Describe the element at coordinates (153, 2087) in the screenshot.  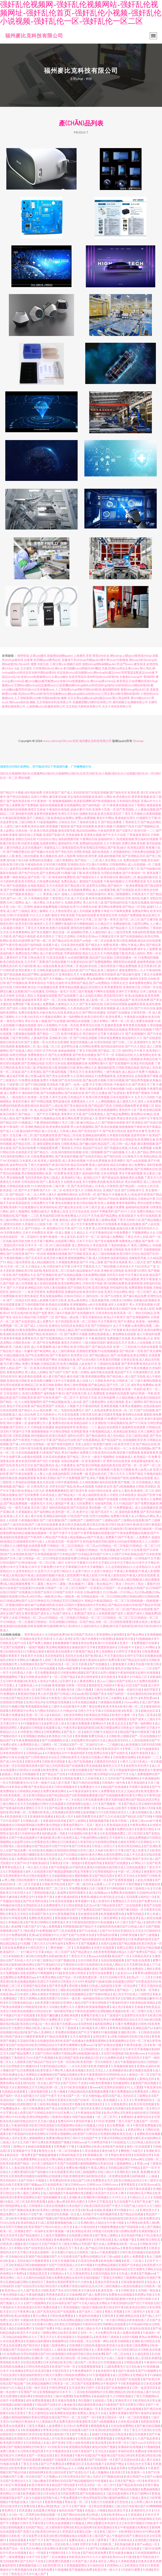
I see `午夜亚洲无码` at that location.